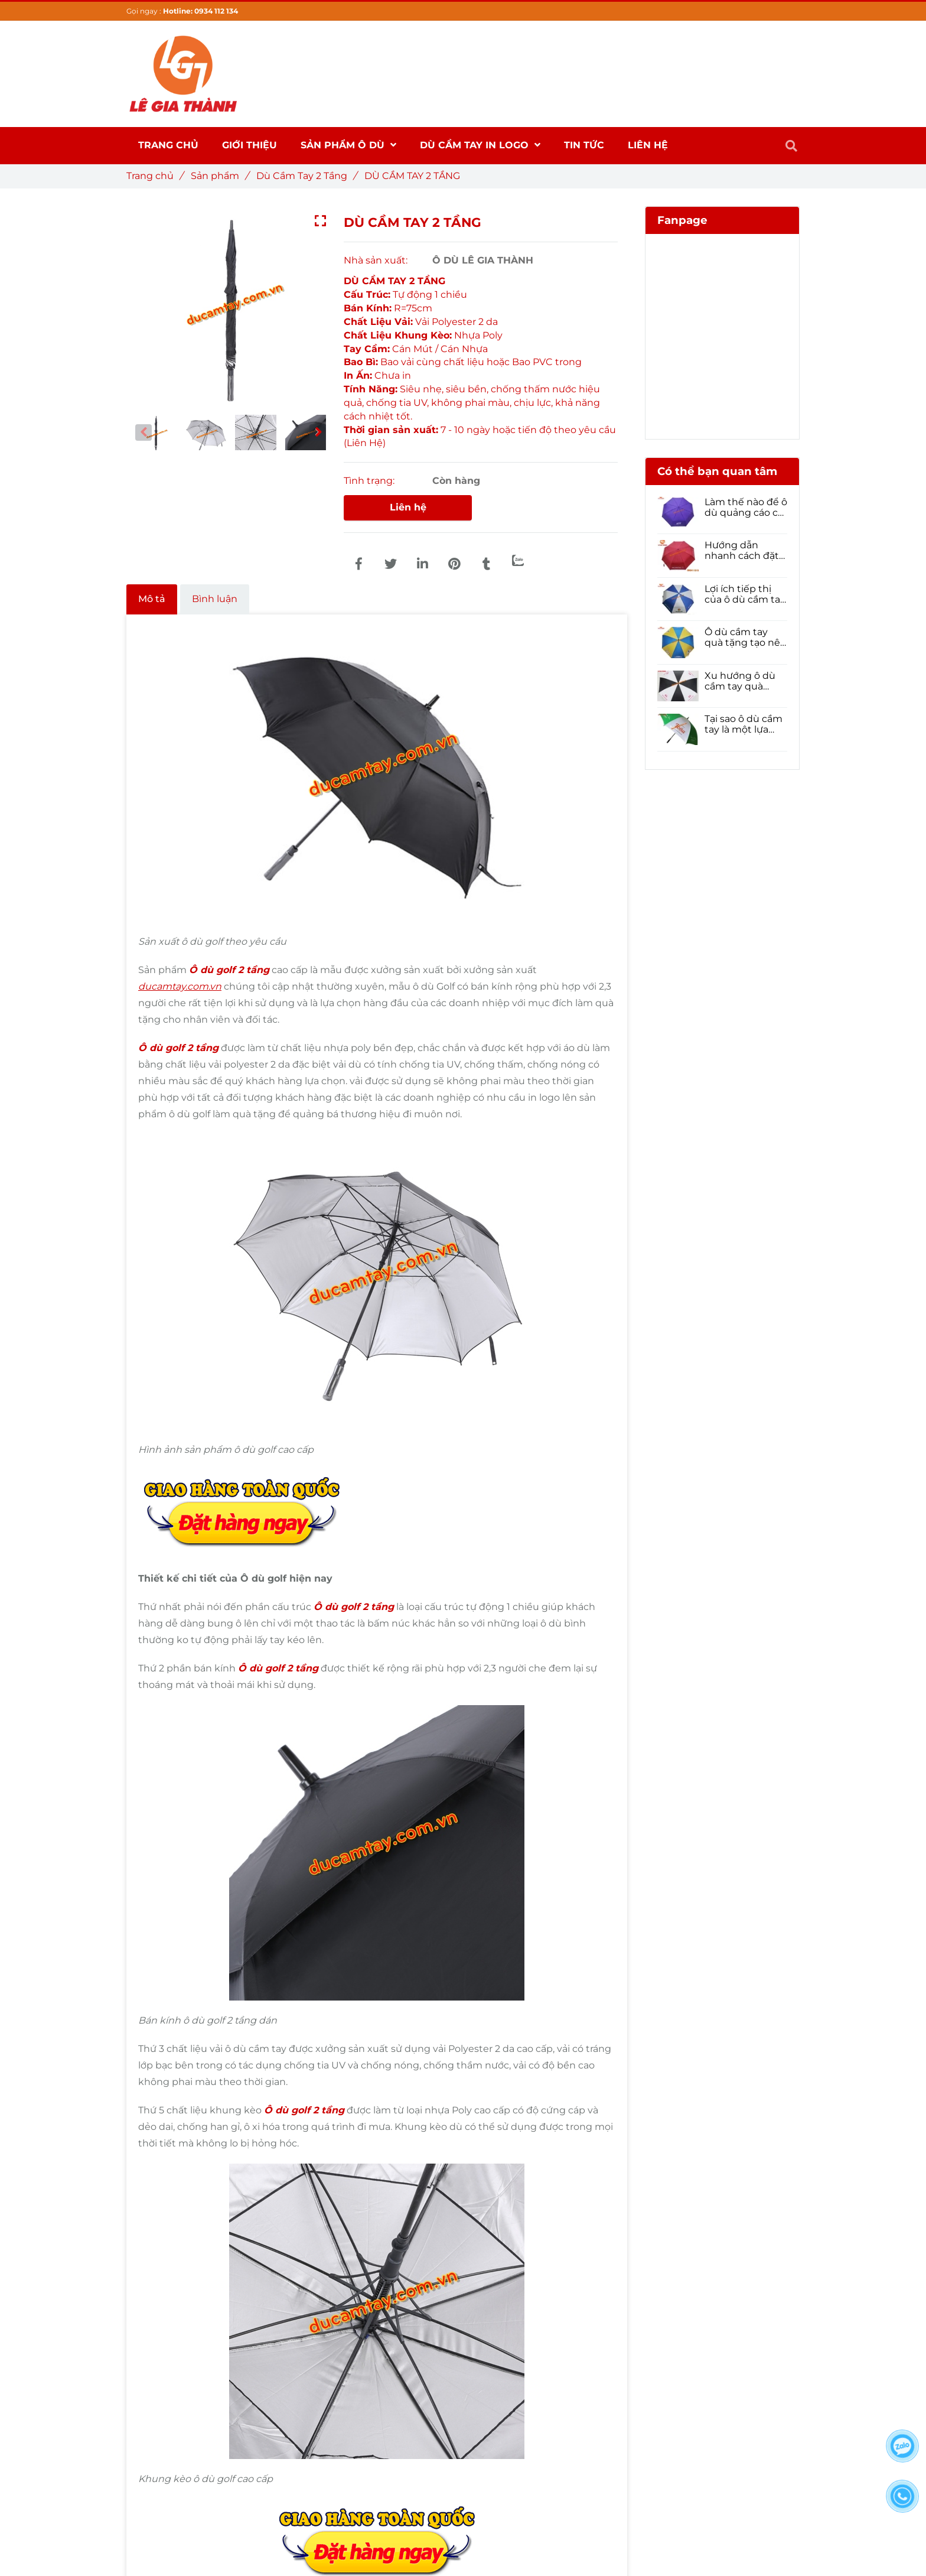  Describe the element at coordinates (584, 145) in the screenshot. I see `Tin Tức [DÙ CẦM TAY 2 TẦNG]` at that location.